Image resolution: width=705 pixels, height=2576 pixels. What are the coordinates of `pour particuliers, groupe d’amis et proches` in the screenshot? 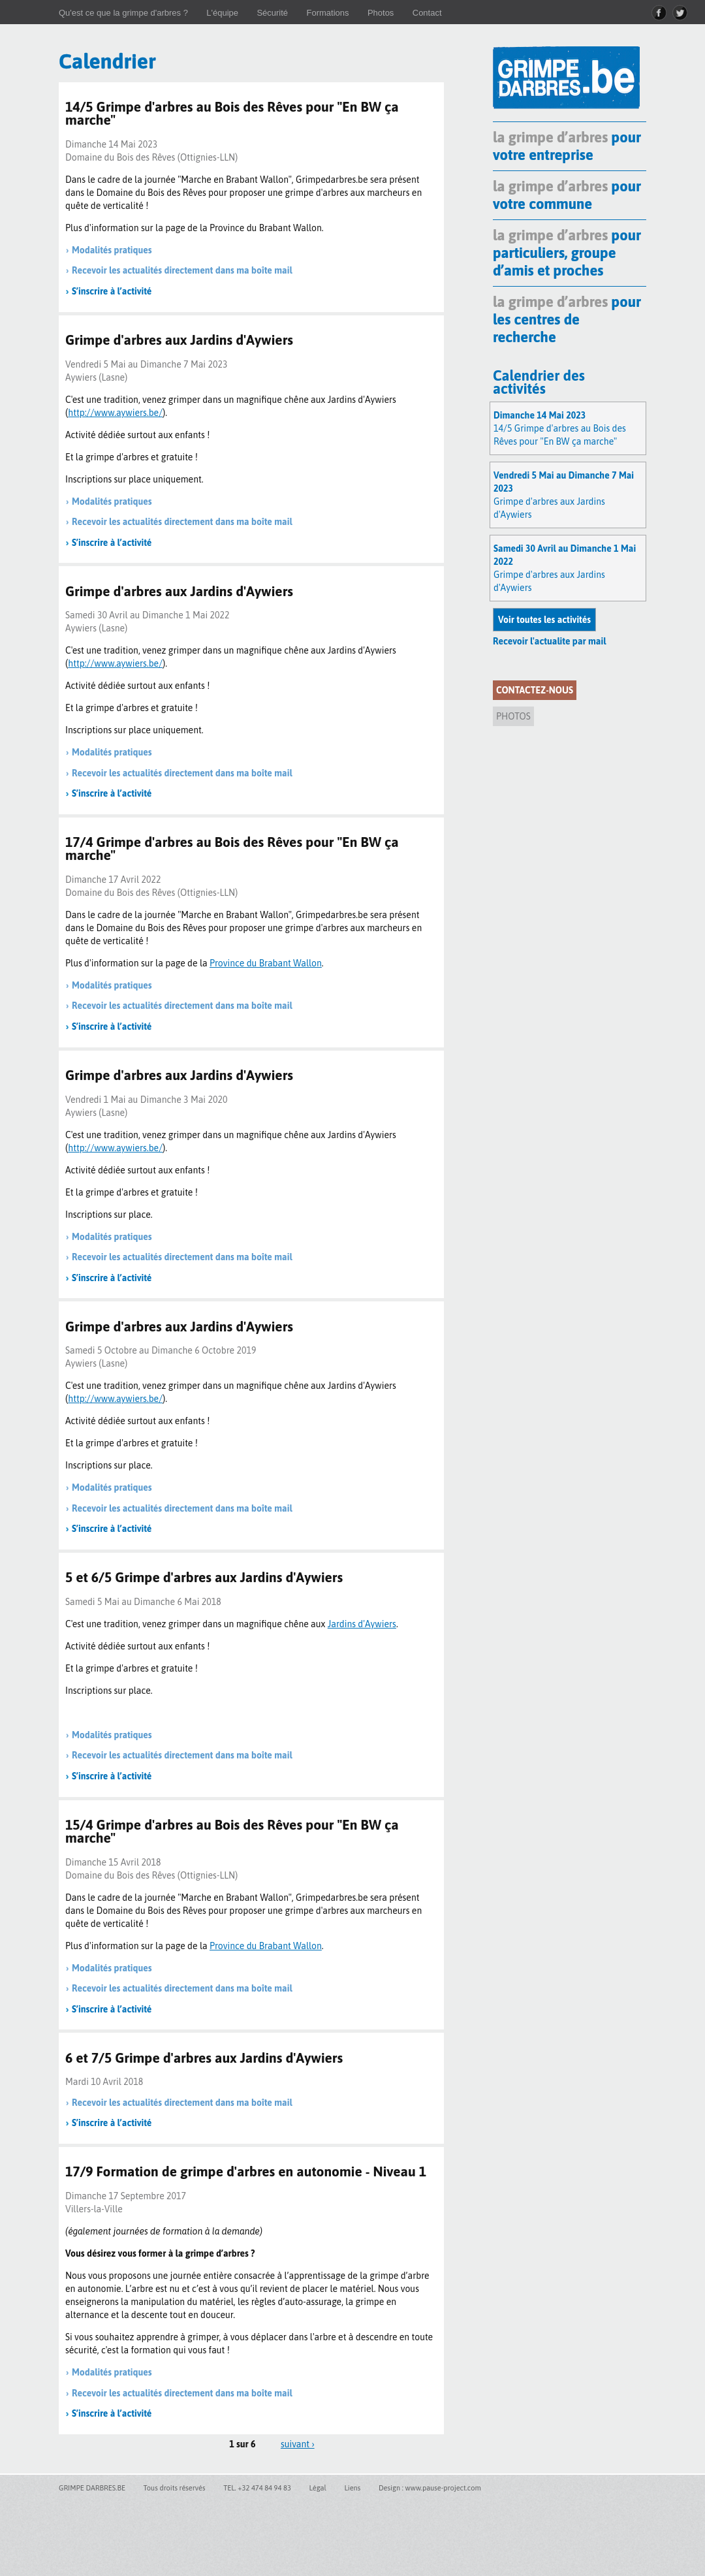 It's located at (567, 253).